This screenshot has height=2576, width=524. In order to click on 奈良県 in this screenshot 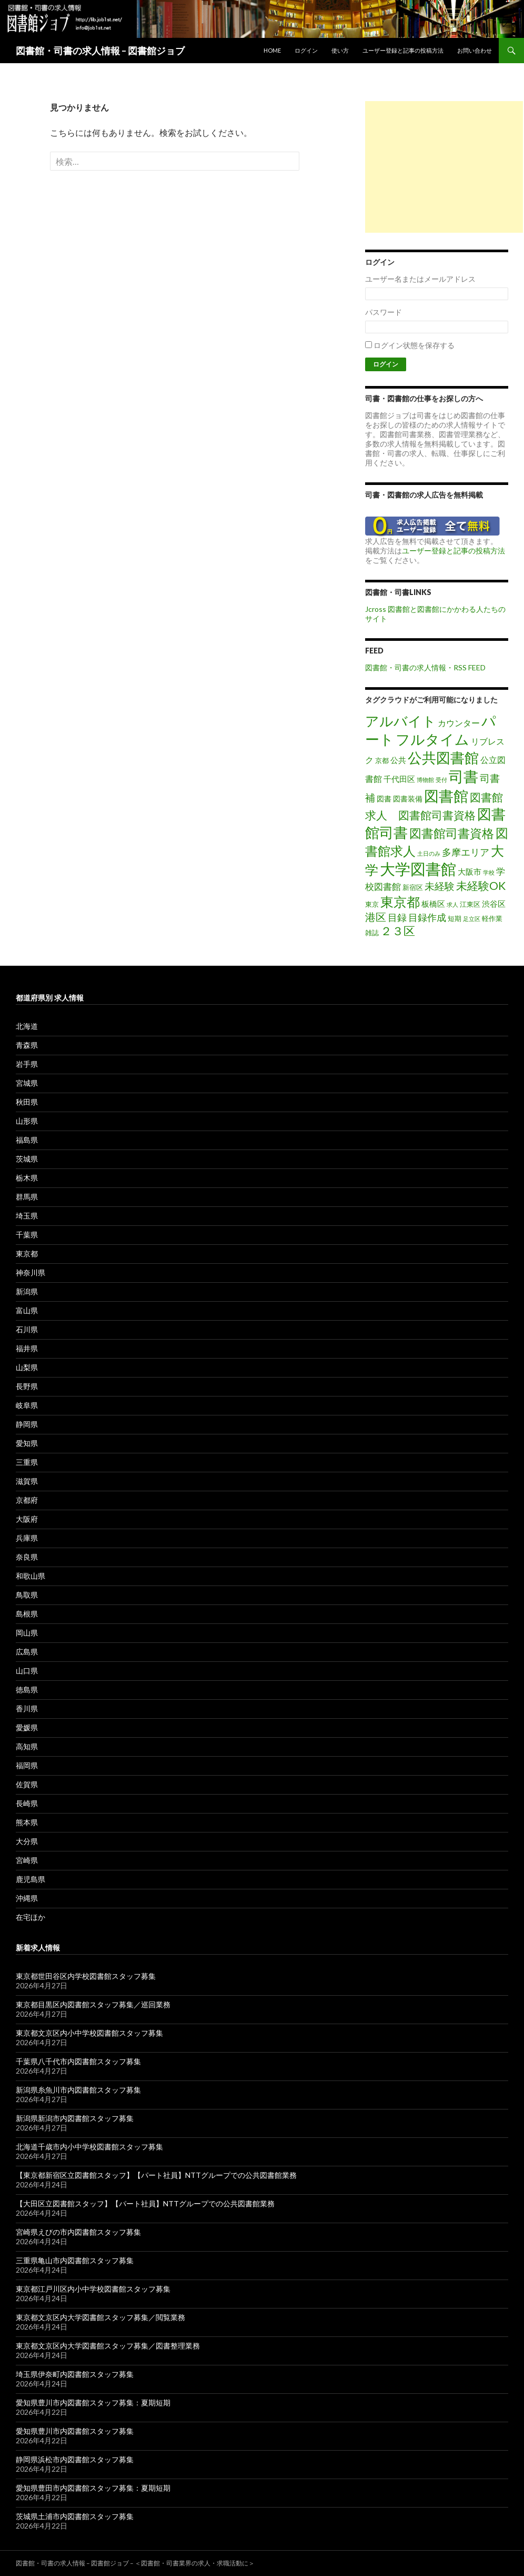, I will do `click(27, 1556)`.